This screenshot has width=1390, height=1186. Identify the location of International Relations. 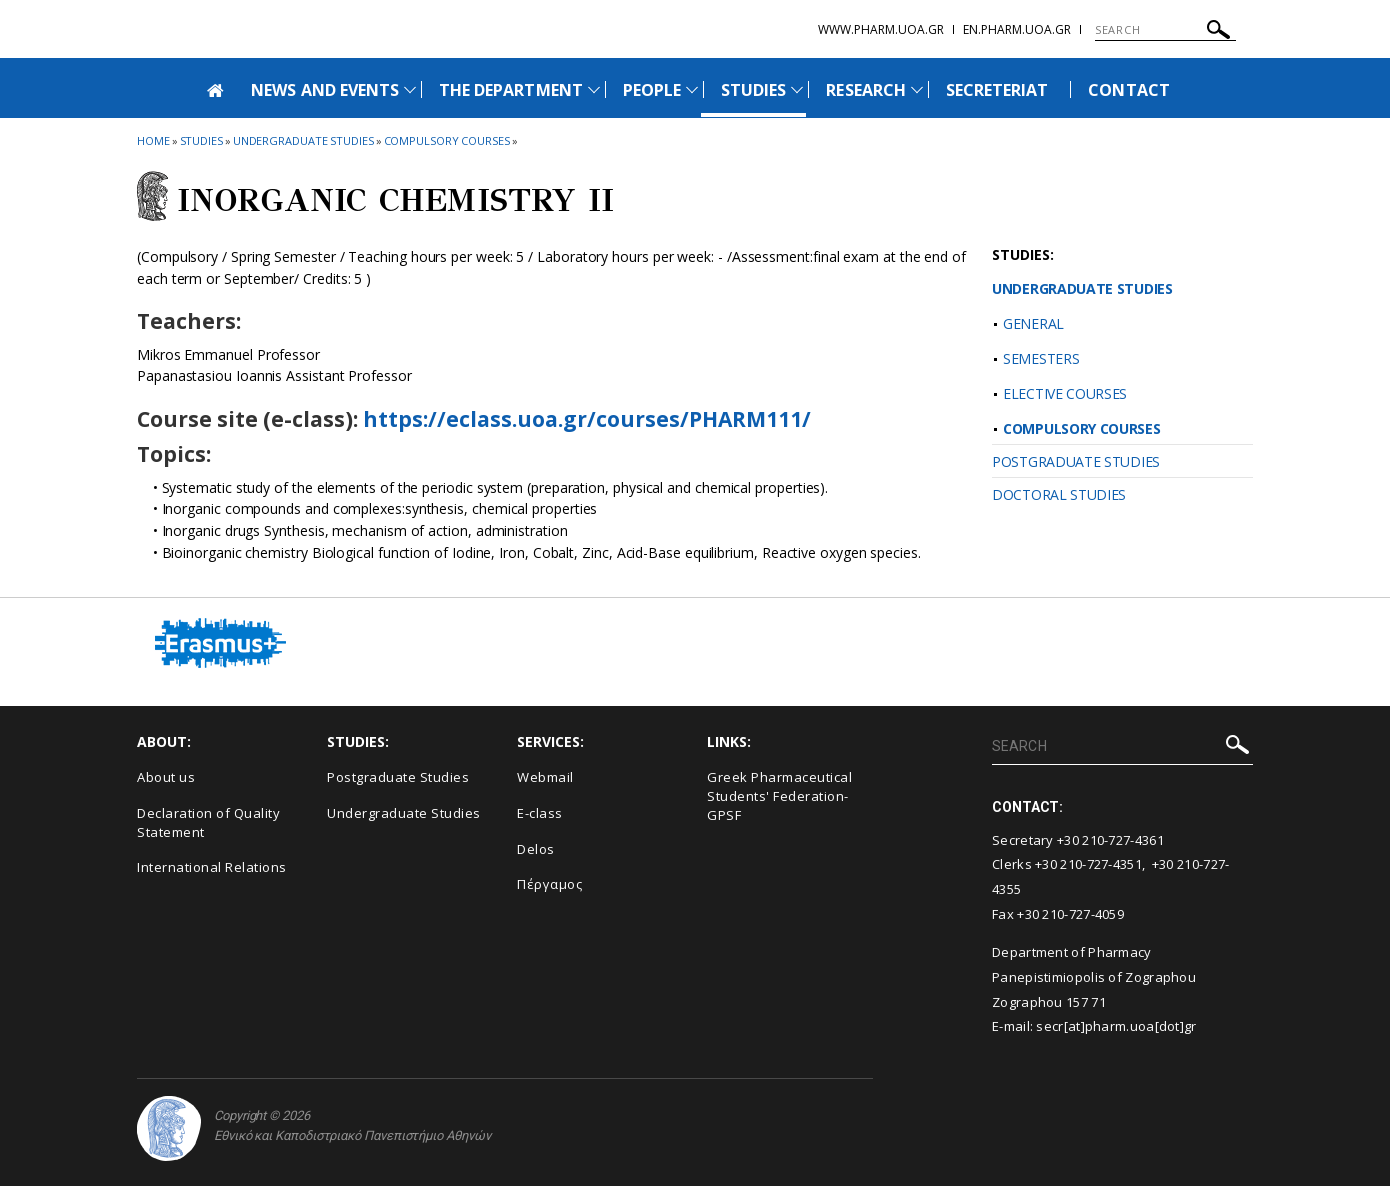
(212, 867).